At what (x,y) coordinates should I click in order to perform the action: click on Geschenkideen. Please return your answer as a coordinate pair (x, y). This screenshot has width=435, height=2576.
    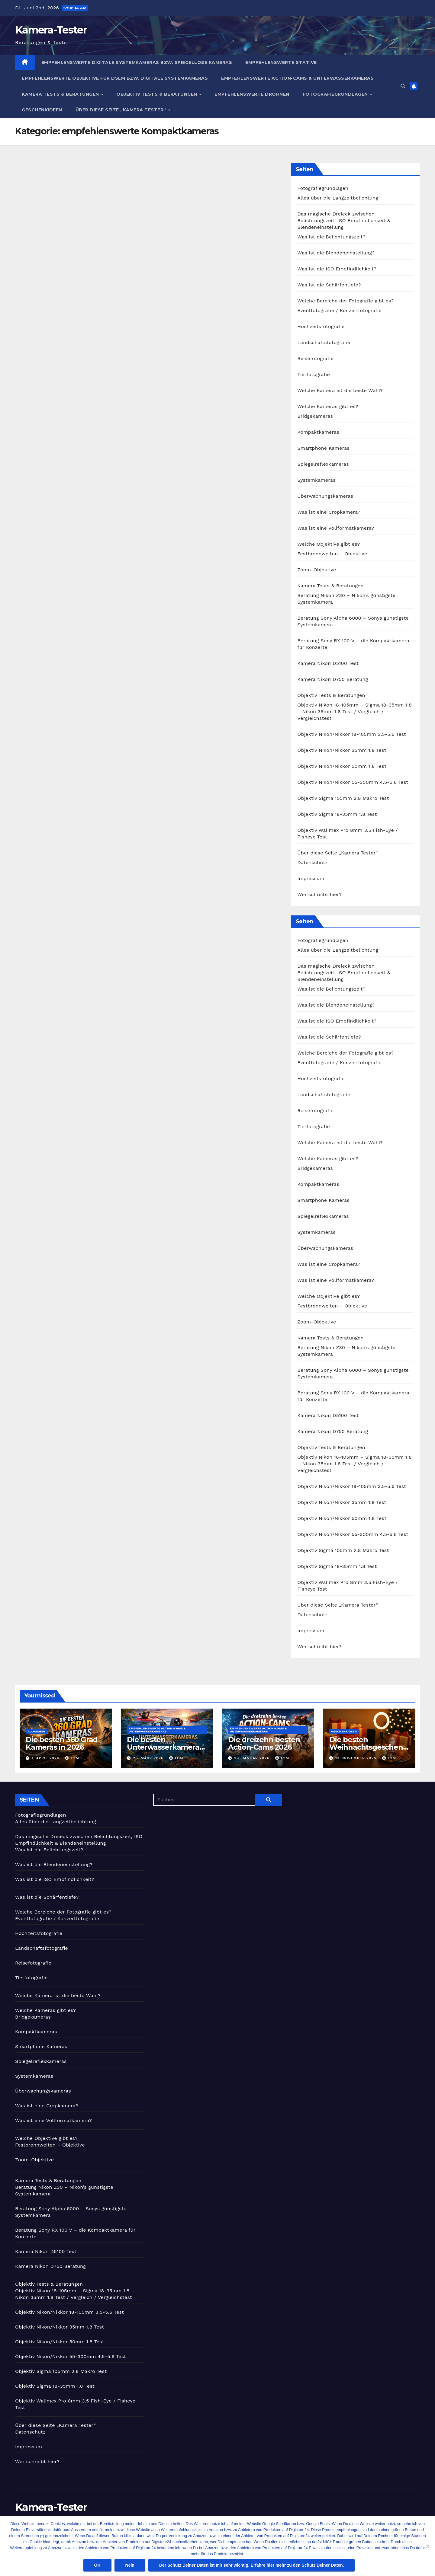
    Looking at the image, I should click on (42, 110).